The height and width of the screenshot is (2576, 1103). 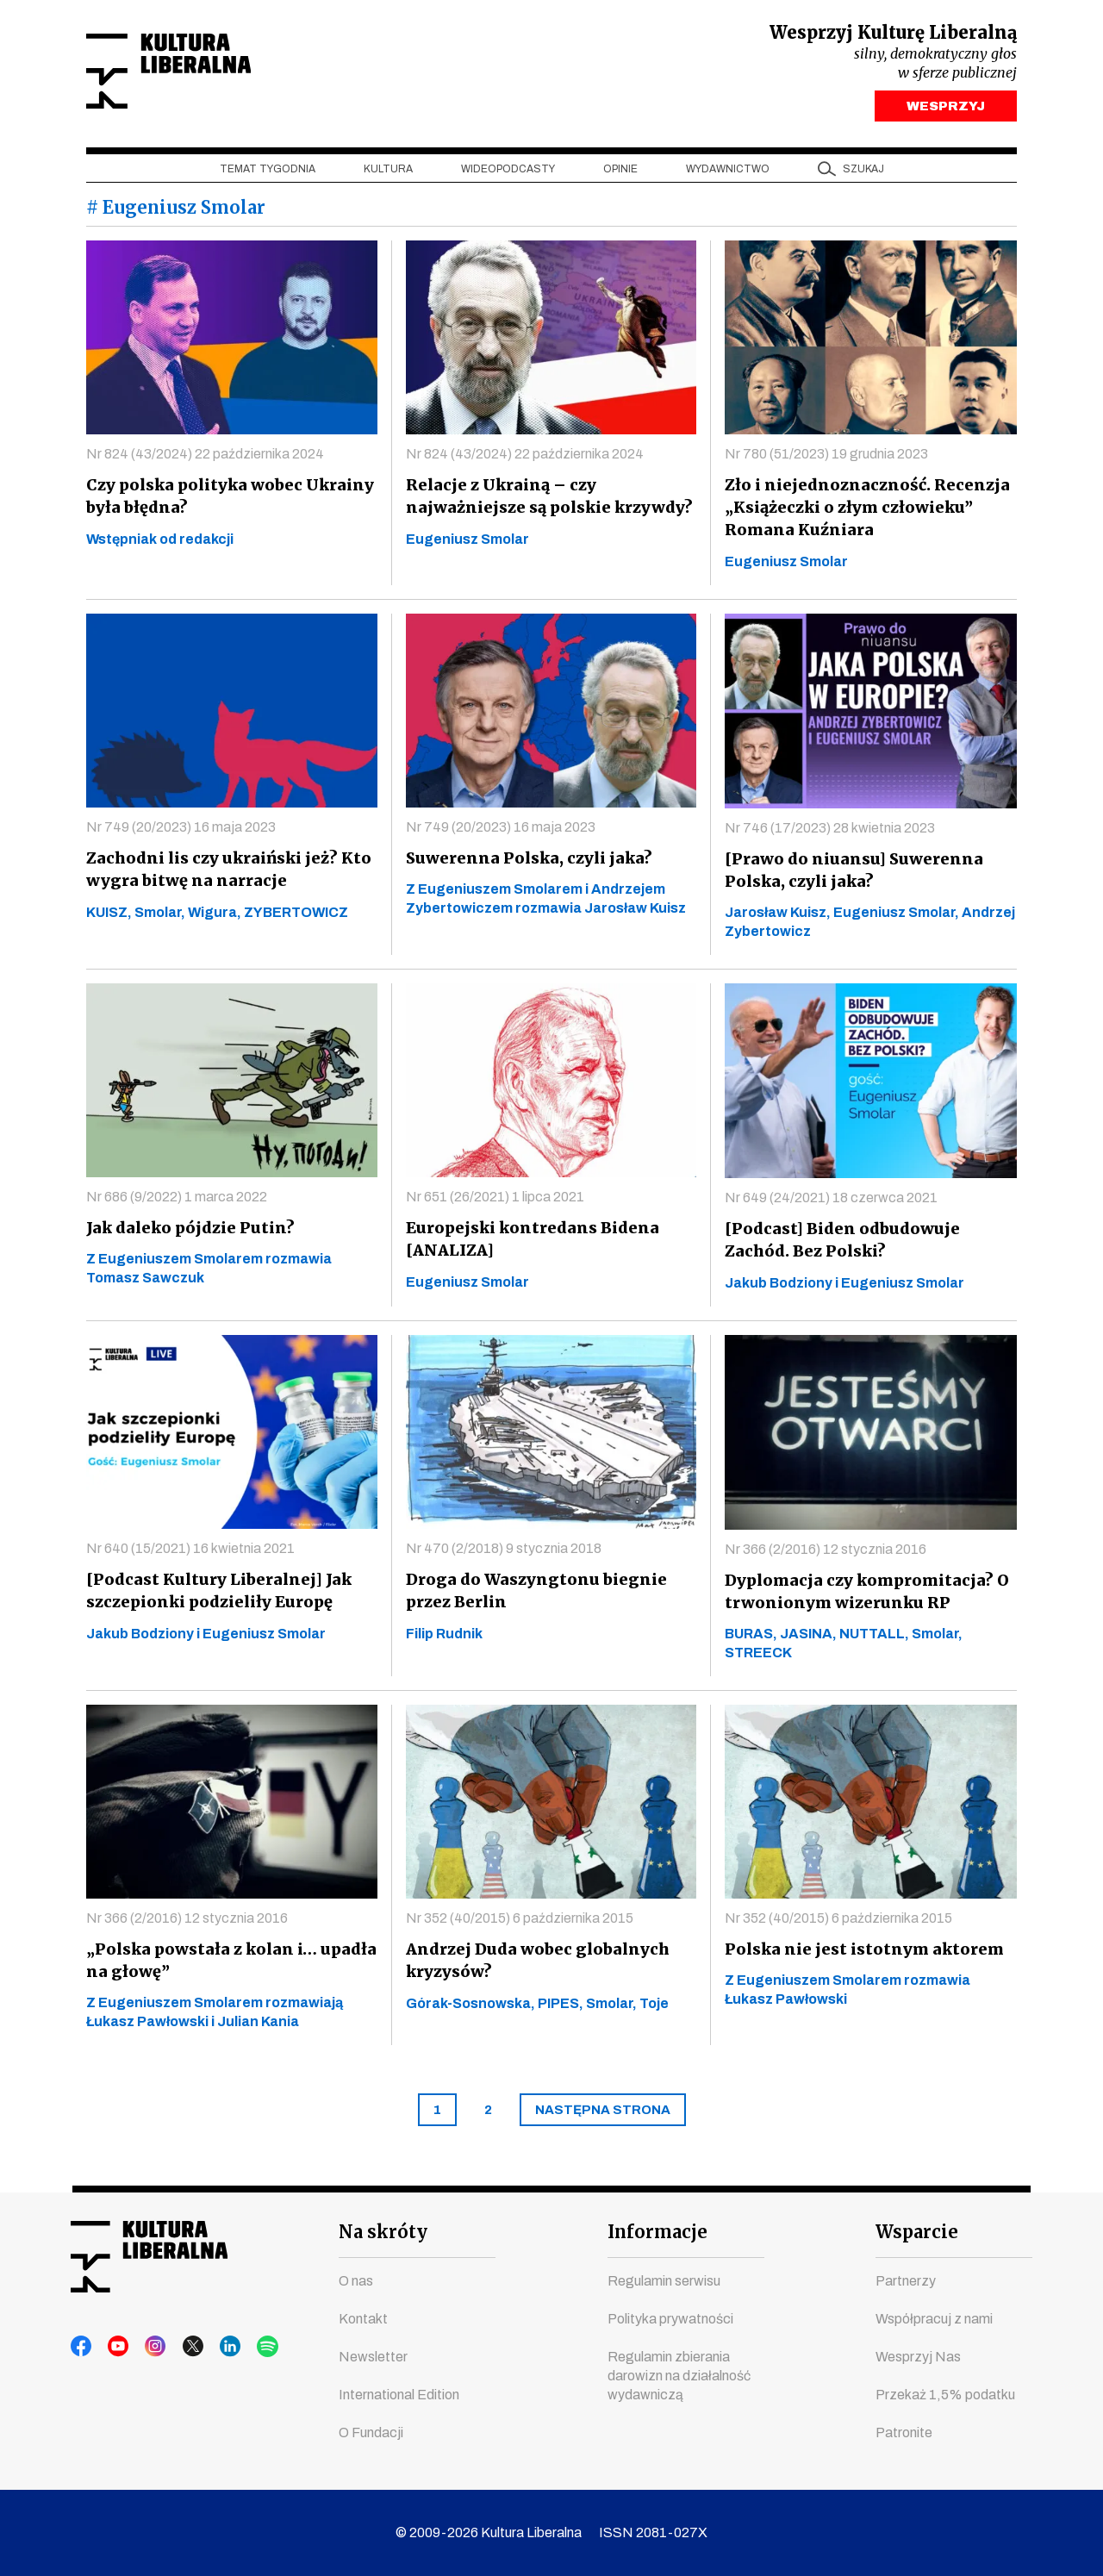 What do you see at coordinates (670, 2318) in the screenshot?
I see `Polityka prywatności` at bounding box center [670, 2318].